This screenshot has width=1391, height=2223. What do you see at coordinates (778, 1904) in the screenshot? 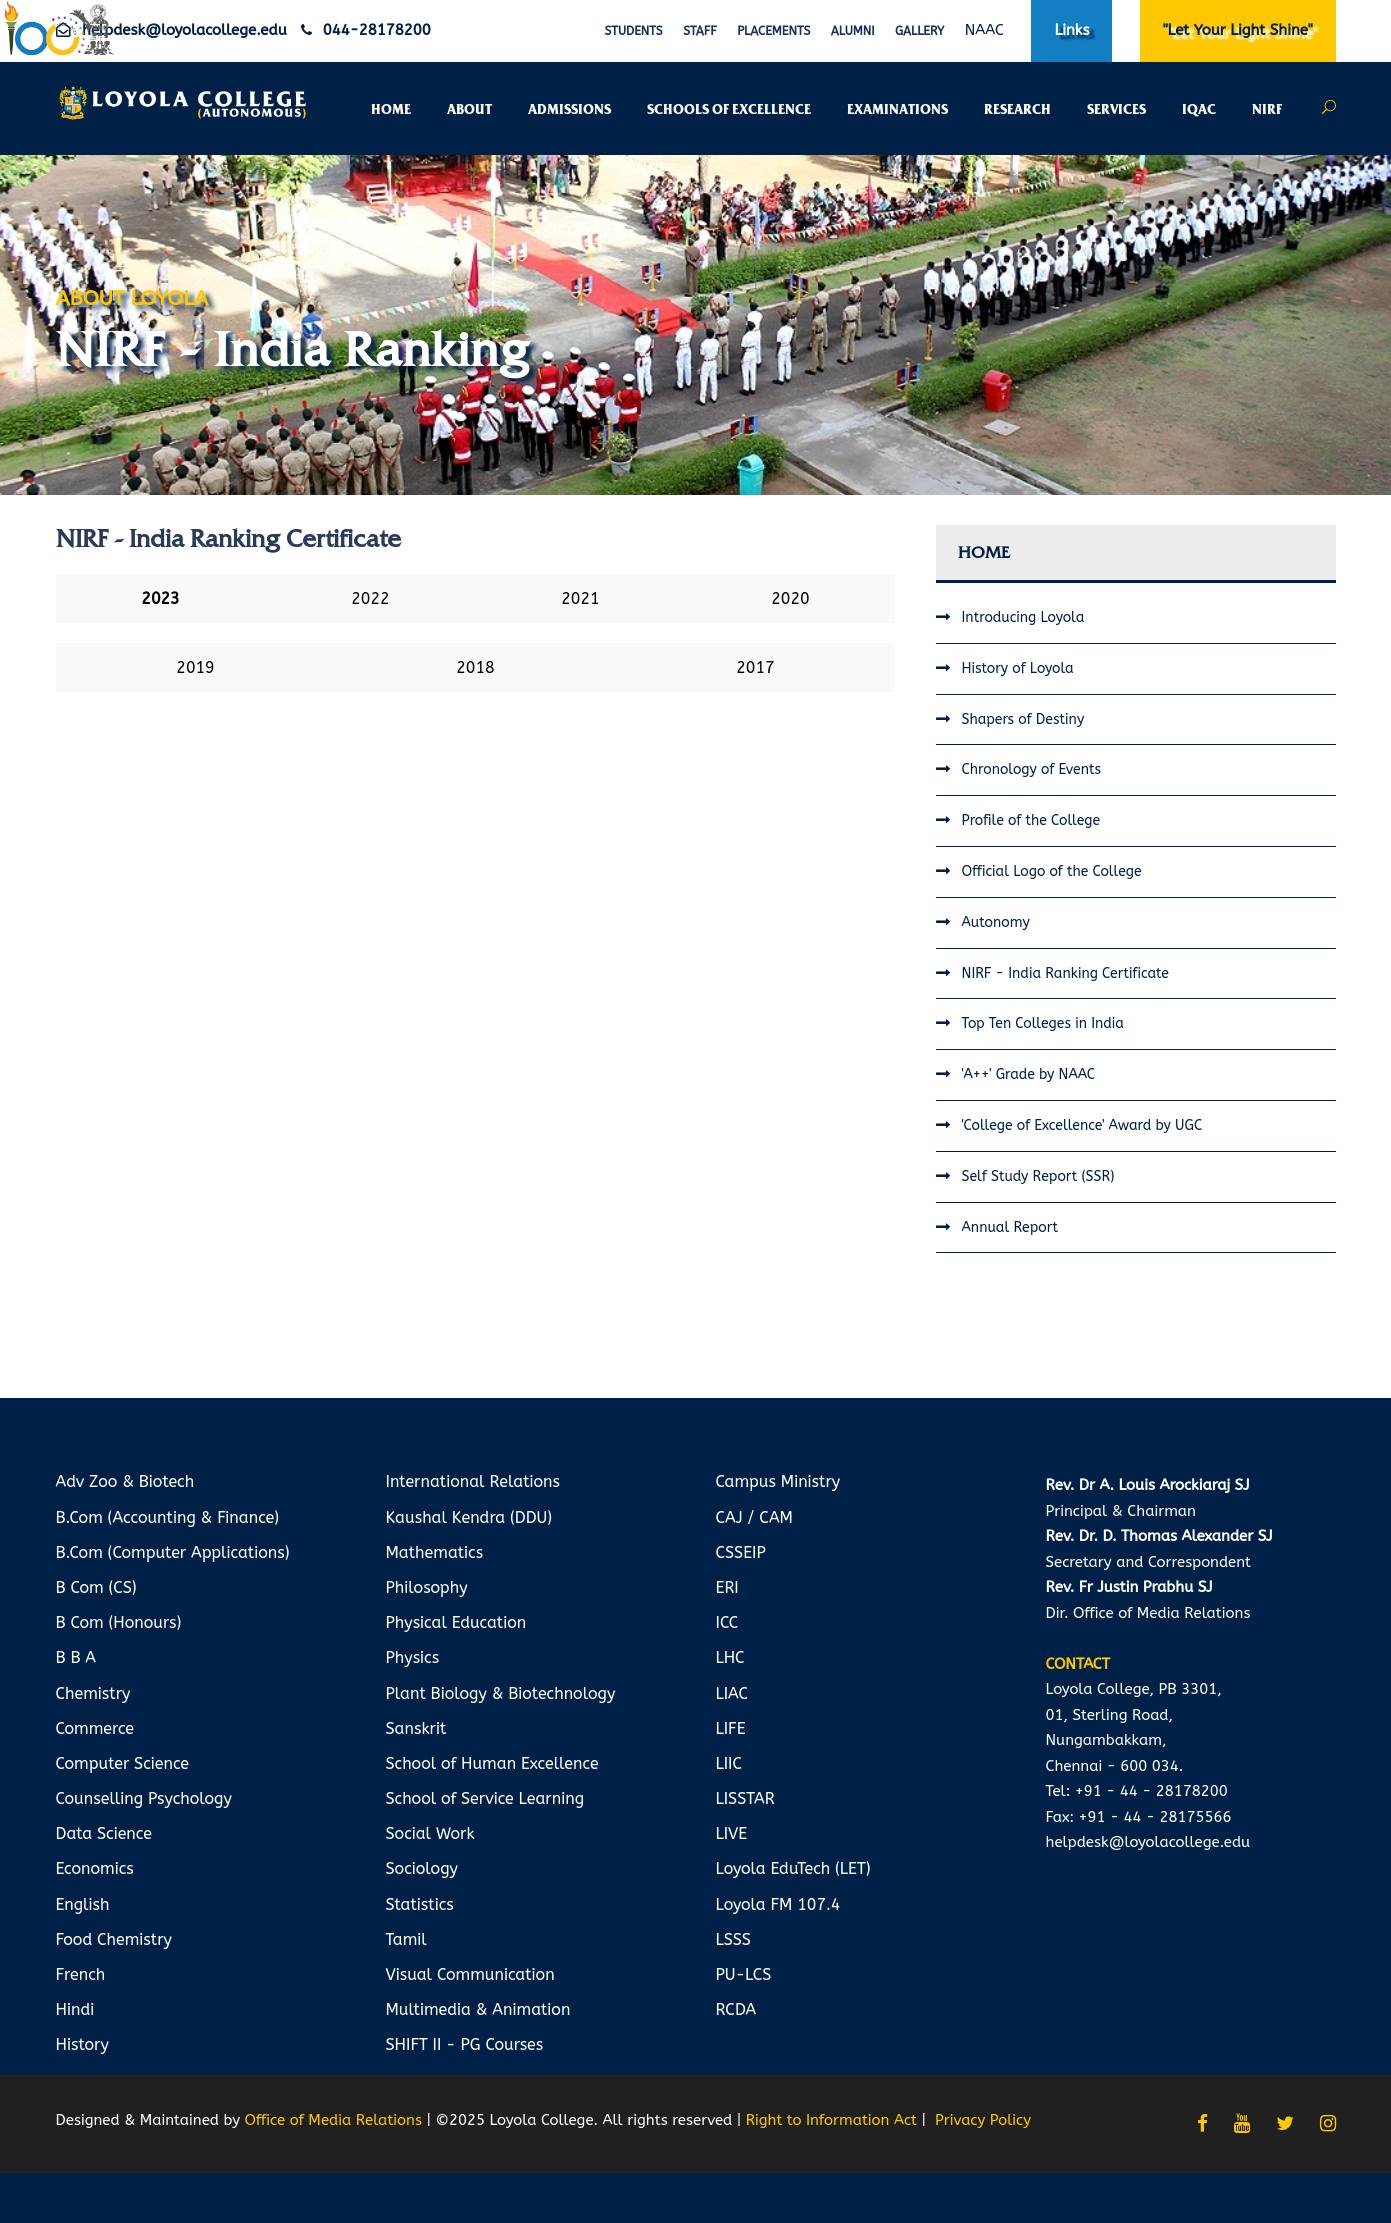
I see `Loyola FM 107.4` at bounding box center [778, 1904].